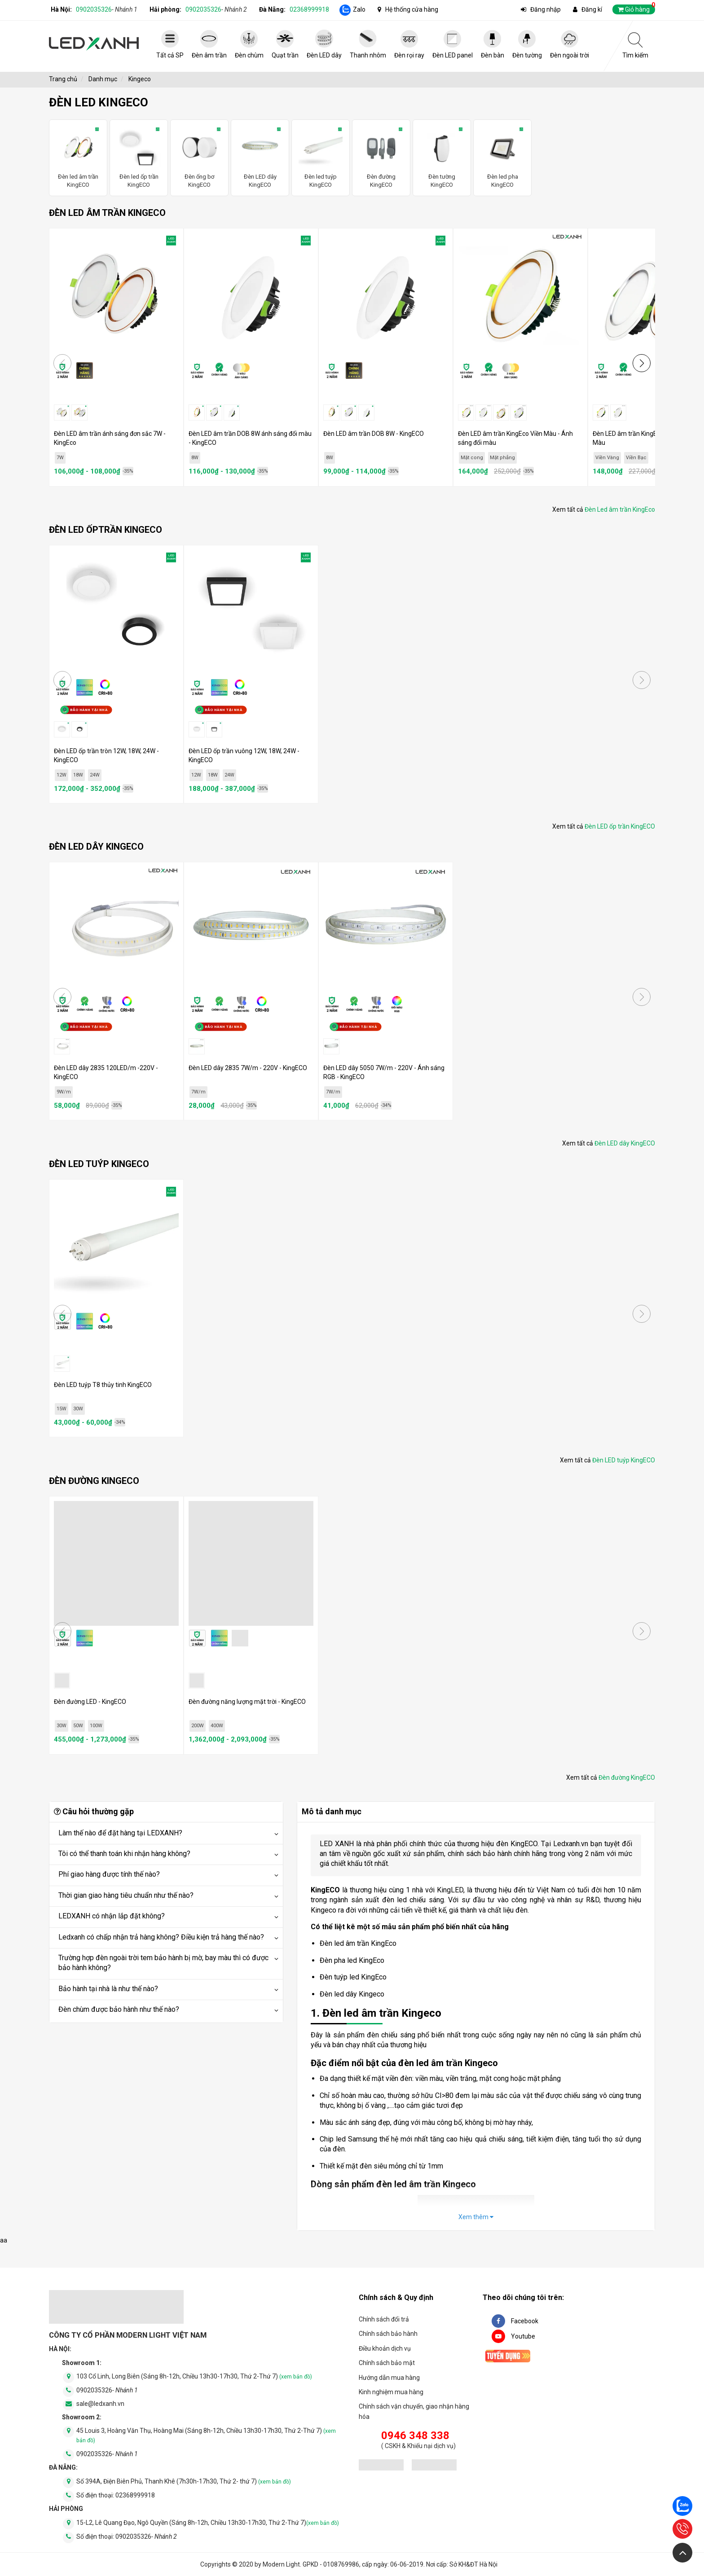  What do you see at coordinates (442, 157) in the screenshot?
I see `Đèn tường KingECO` at bounding box center [442, 157].